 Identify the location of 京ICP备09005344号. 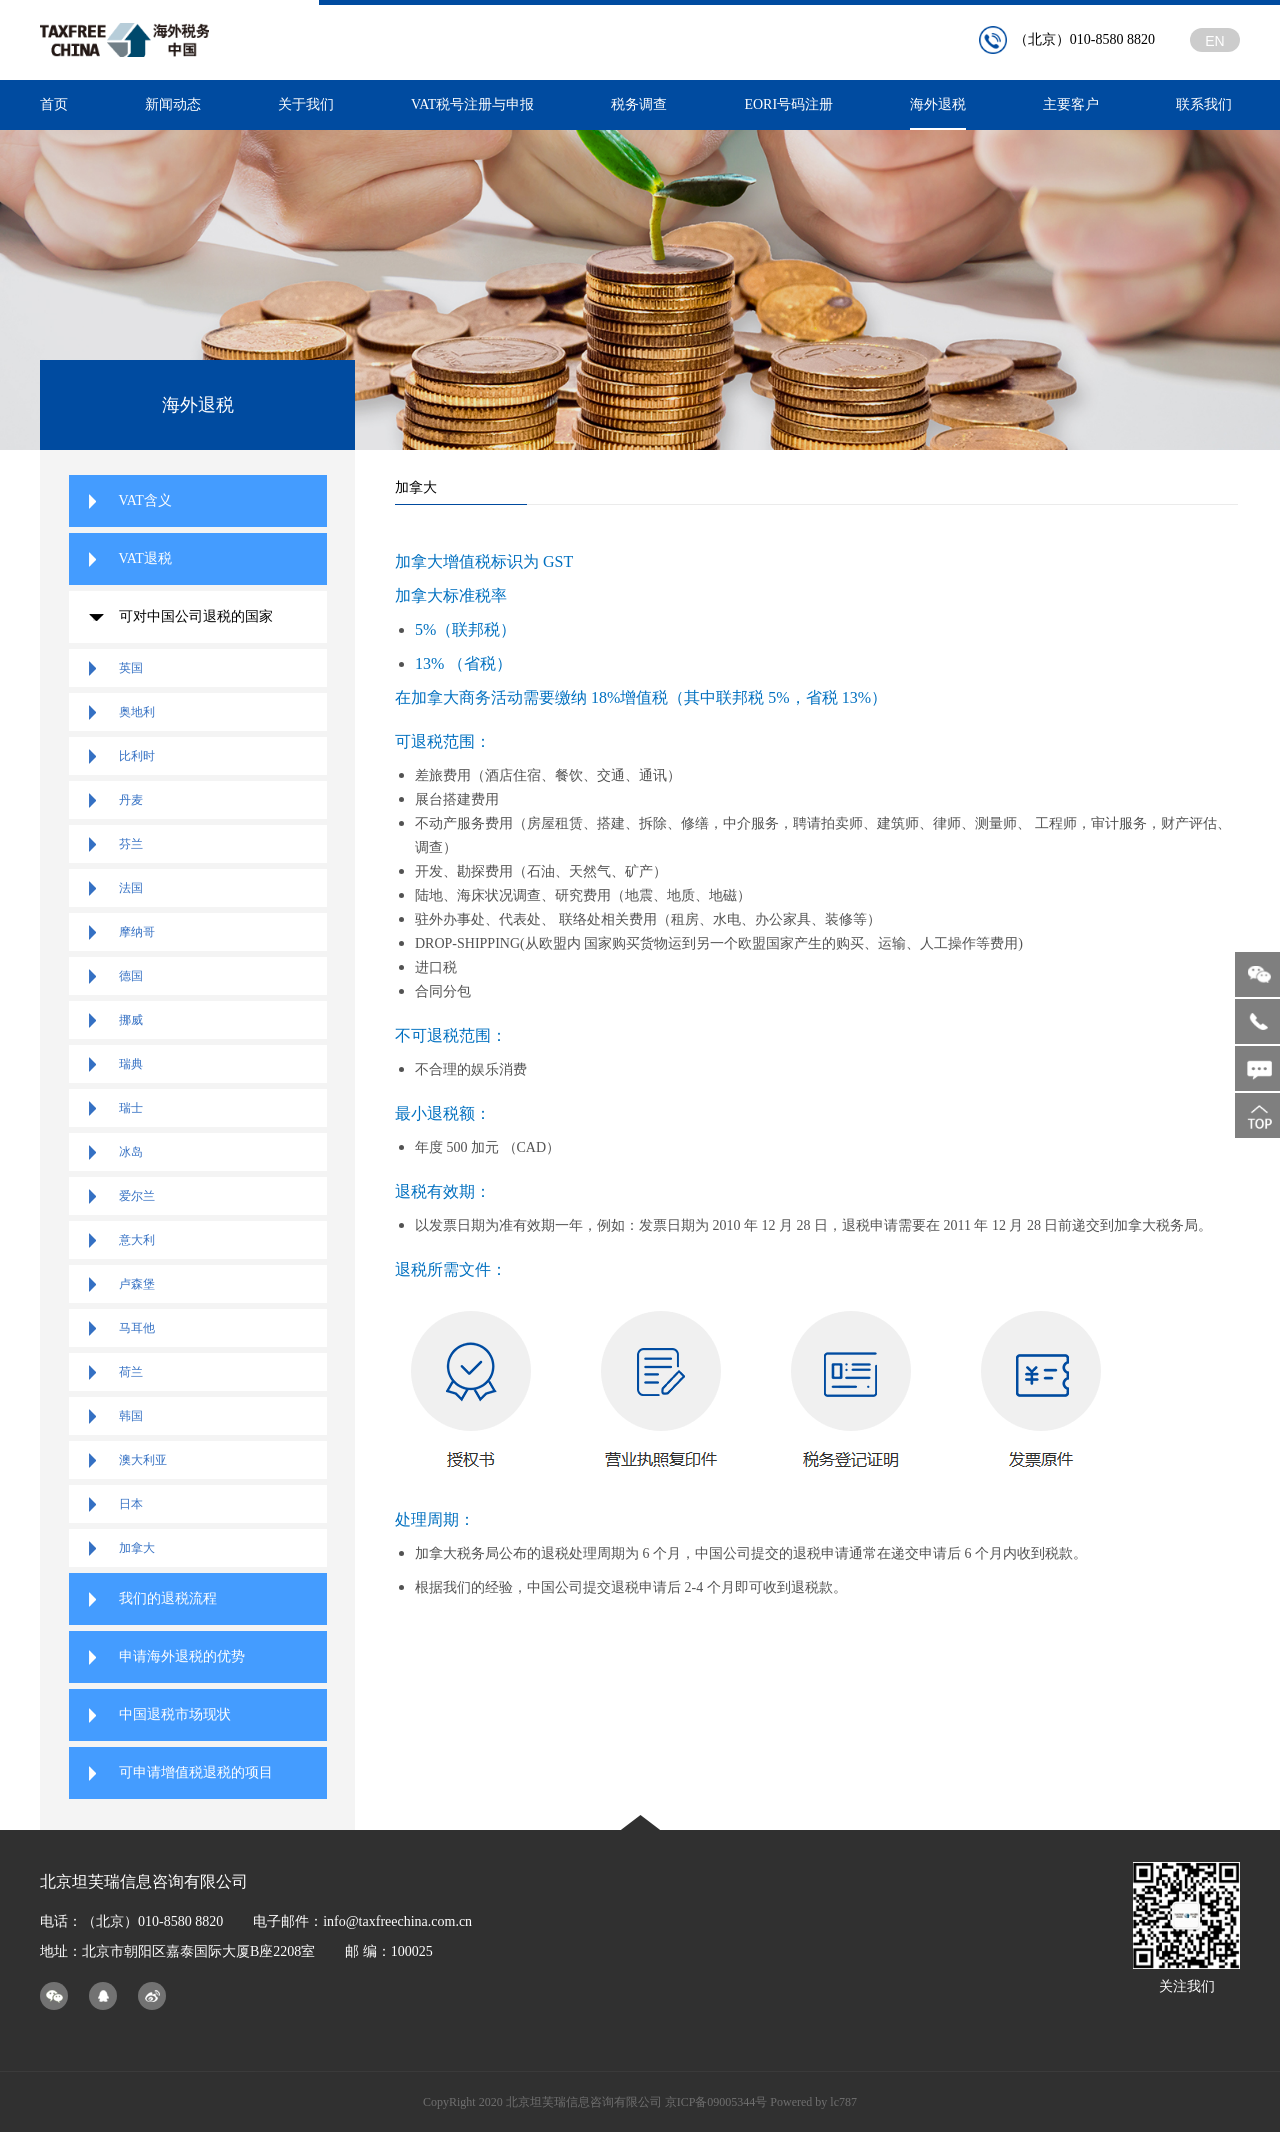
(716, 2102).